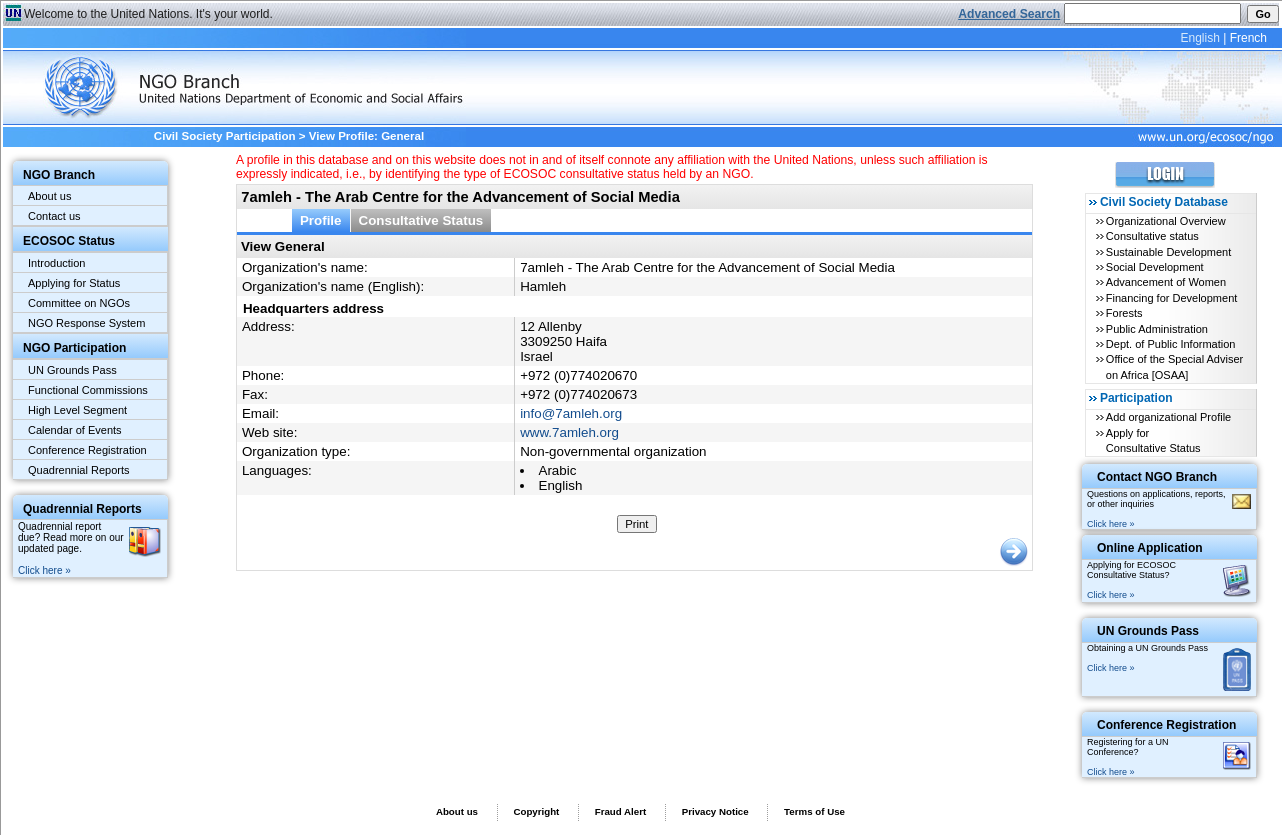 The image size is (1282, 835). What do you see at coordinates (571, 413) in the screenshot?
I see `info@7amleh.org` at bounding box center [571, 413].